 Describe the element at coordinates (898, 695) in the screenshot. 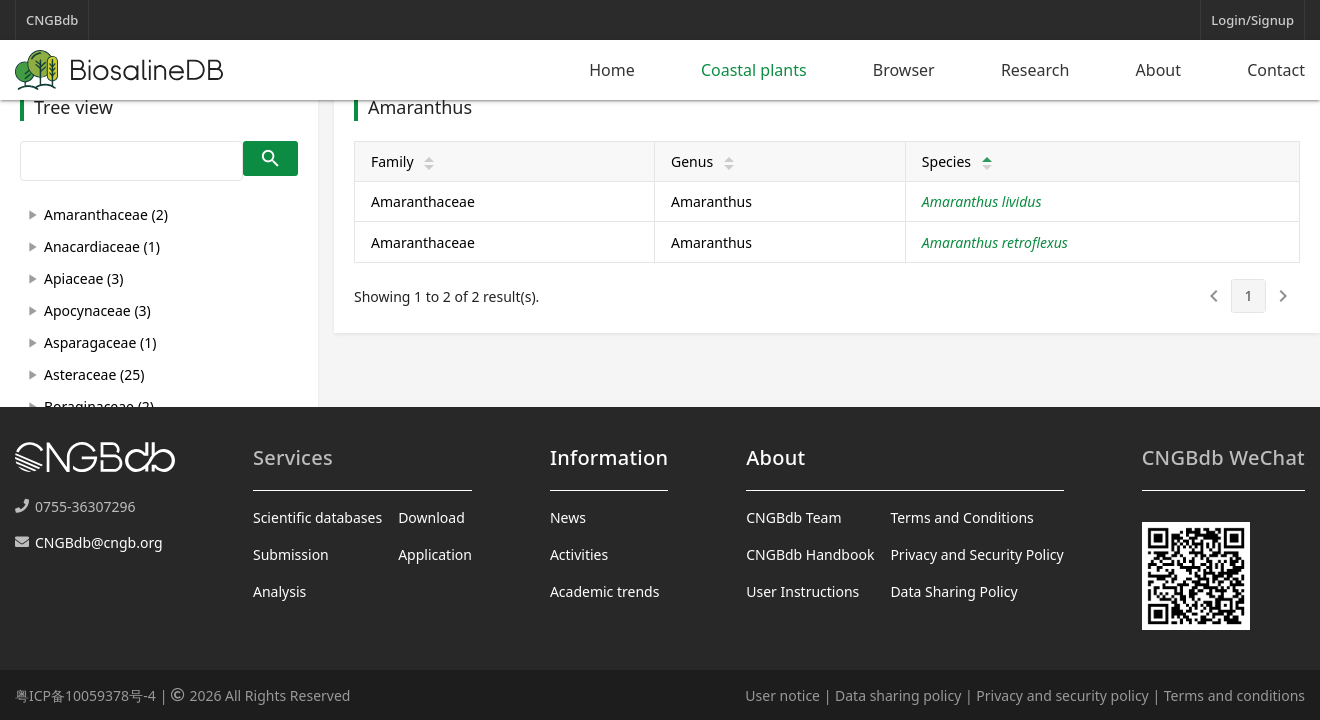

I see `Data sharing policy` at that location.